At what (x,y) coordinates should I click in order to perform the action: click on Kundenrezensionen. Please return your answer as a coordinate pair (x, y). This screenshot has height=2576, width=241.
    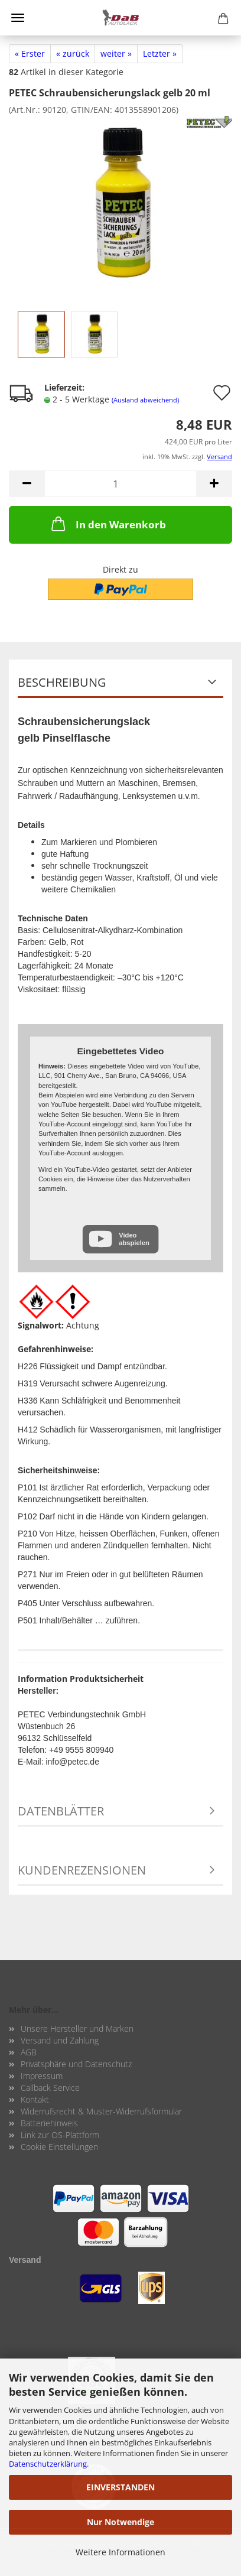
    Looking at the image, I should click on (82, 1870).